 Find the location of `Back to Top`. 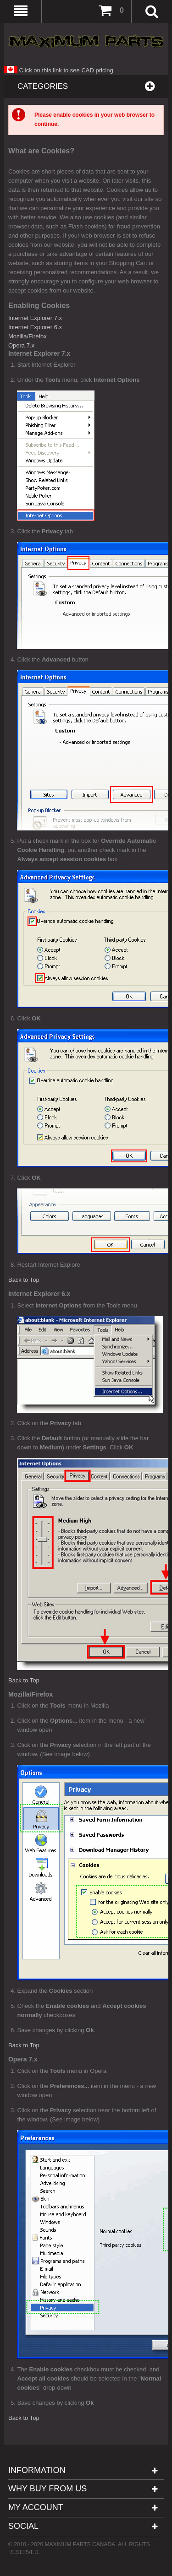

Back to Top is located at coordinates (23, 1279).